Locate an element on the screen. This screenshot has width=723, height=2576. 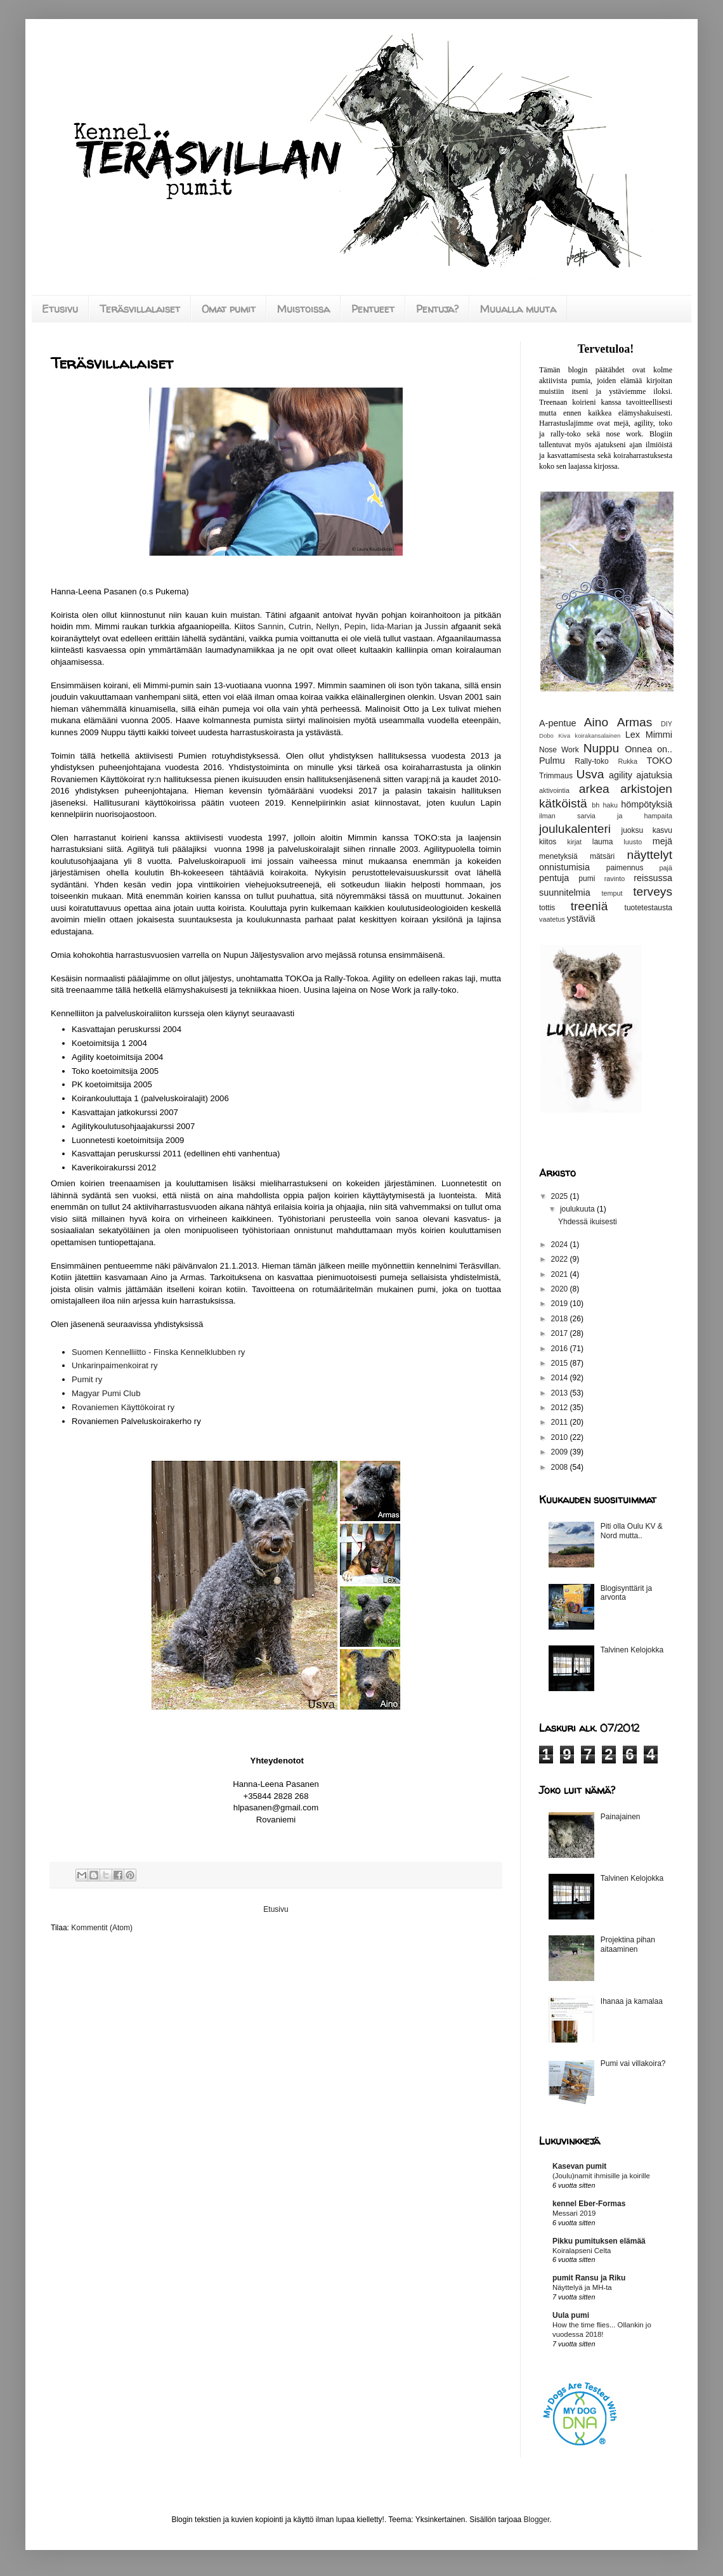
2020 is located at coordinates (560, 1289).